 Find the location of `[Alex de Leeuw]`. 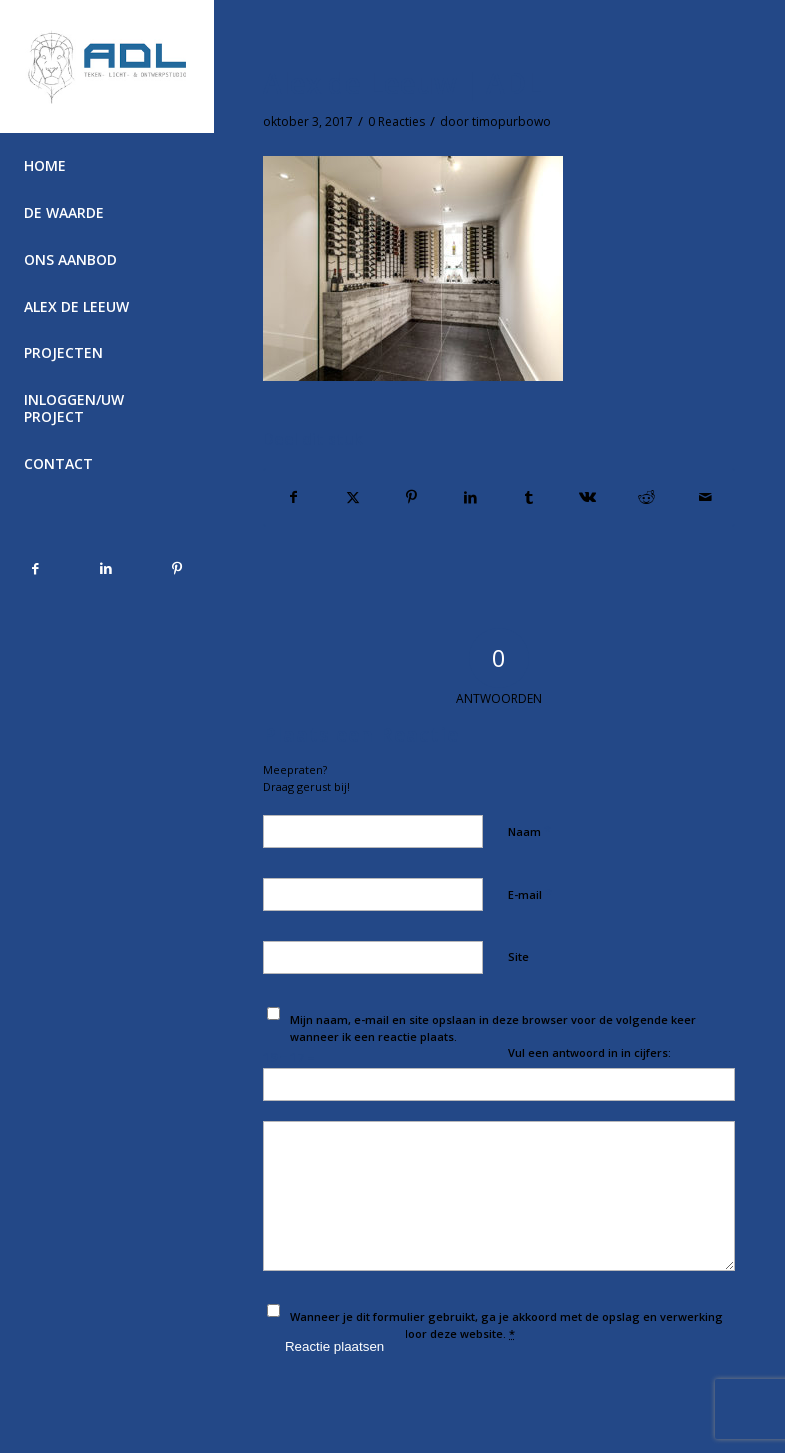

[Alex de Leeuw] is located at coordinates (107, 66).